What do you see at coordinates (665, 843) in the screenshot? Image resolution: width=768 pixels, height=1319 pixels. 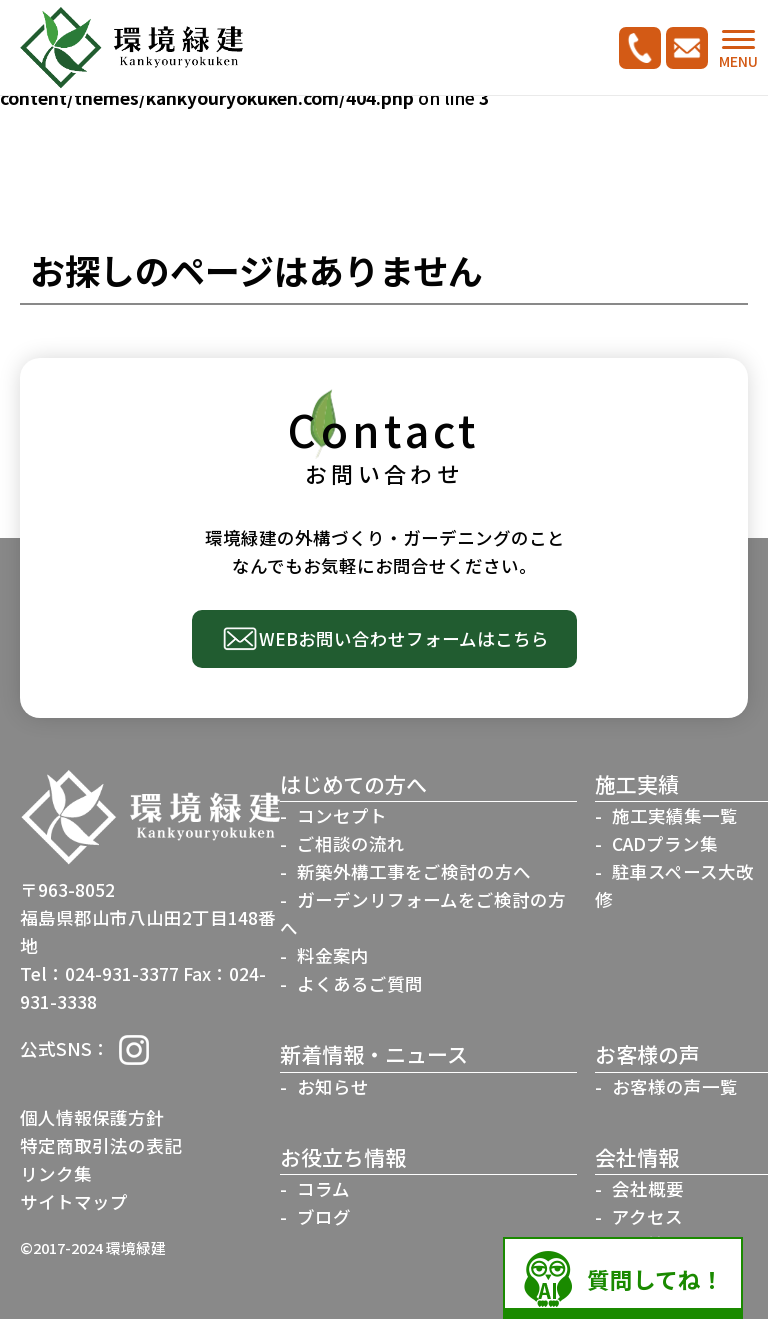 I see `CADプラン集` at bounding box center [665, 843].